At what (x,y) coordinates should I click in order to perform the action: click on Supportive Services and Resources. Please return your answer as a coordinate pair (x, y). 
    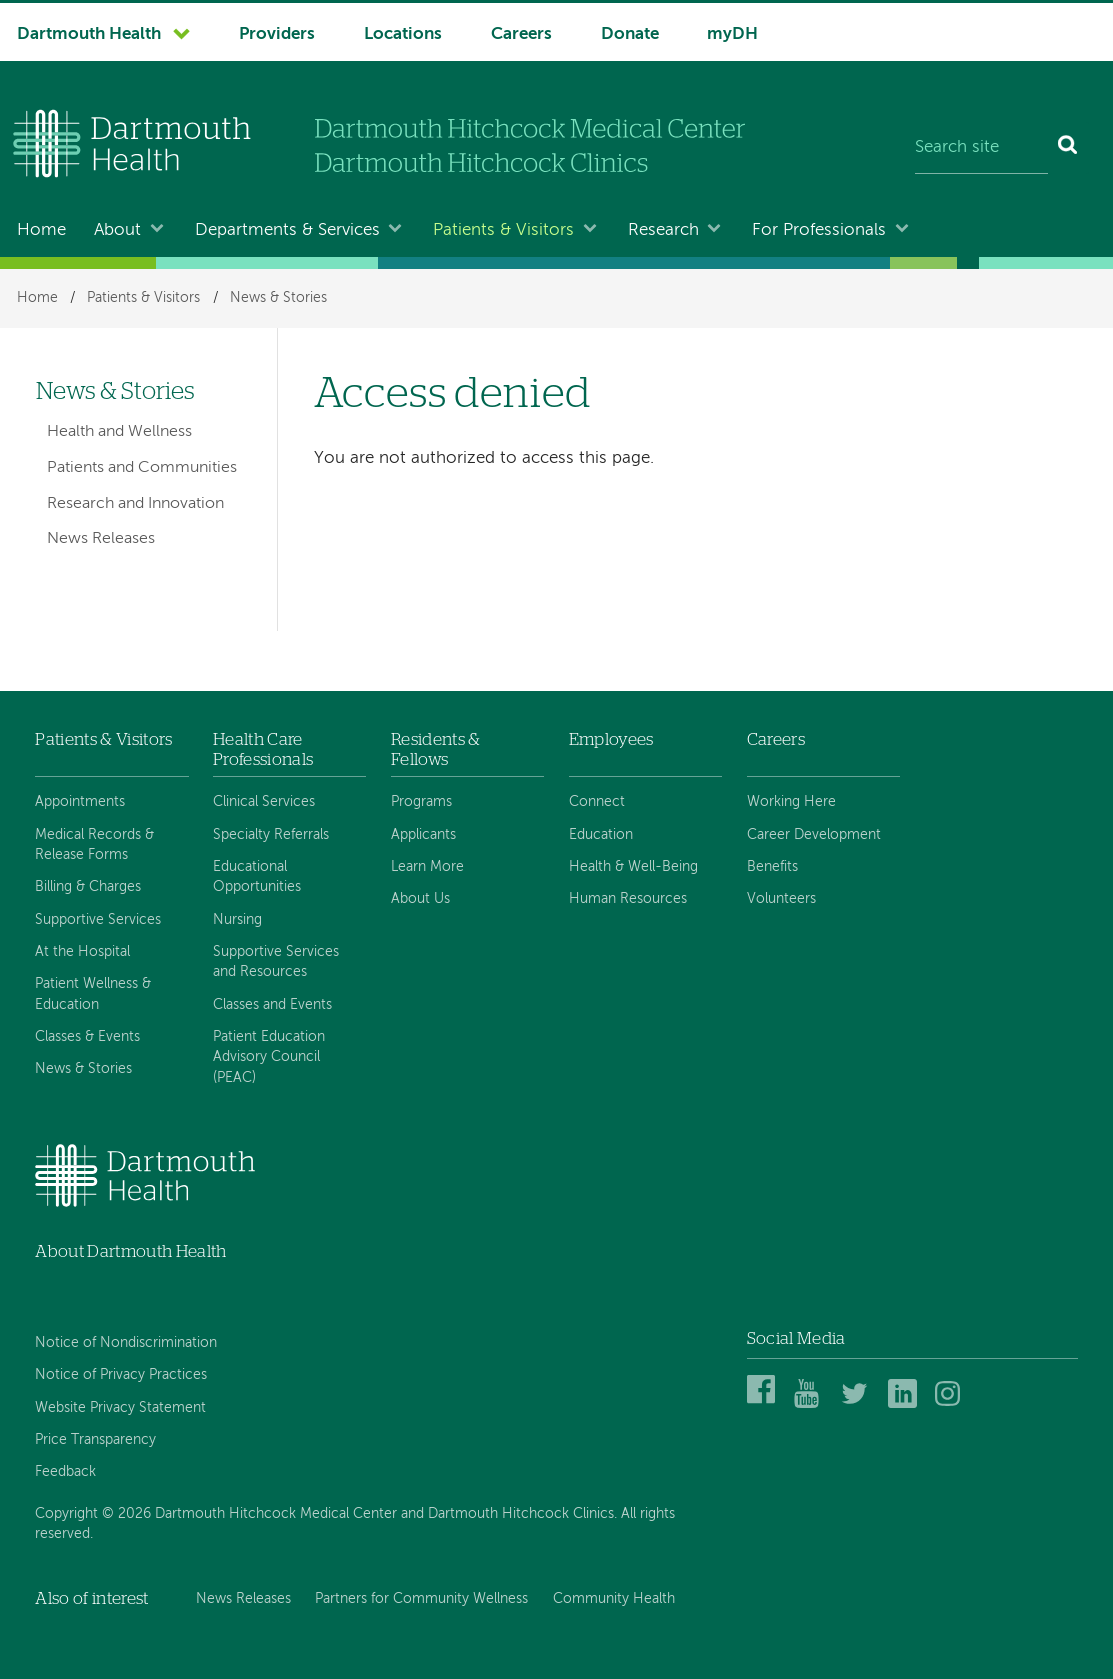
    Looking at the image, I should click on (276, 962).